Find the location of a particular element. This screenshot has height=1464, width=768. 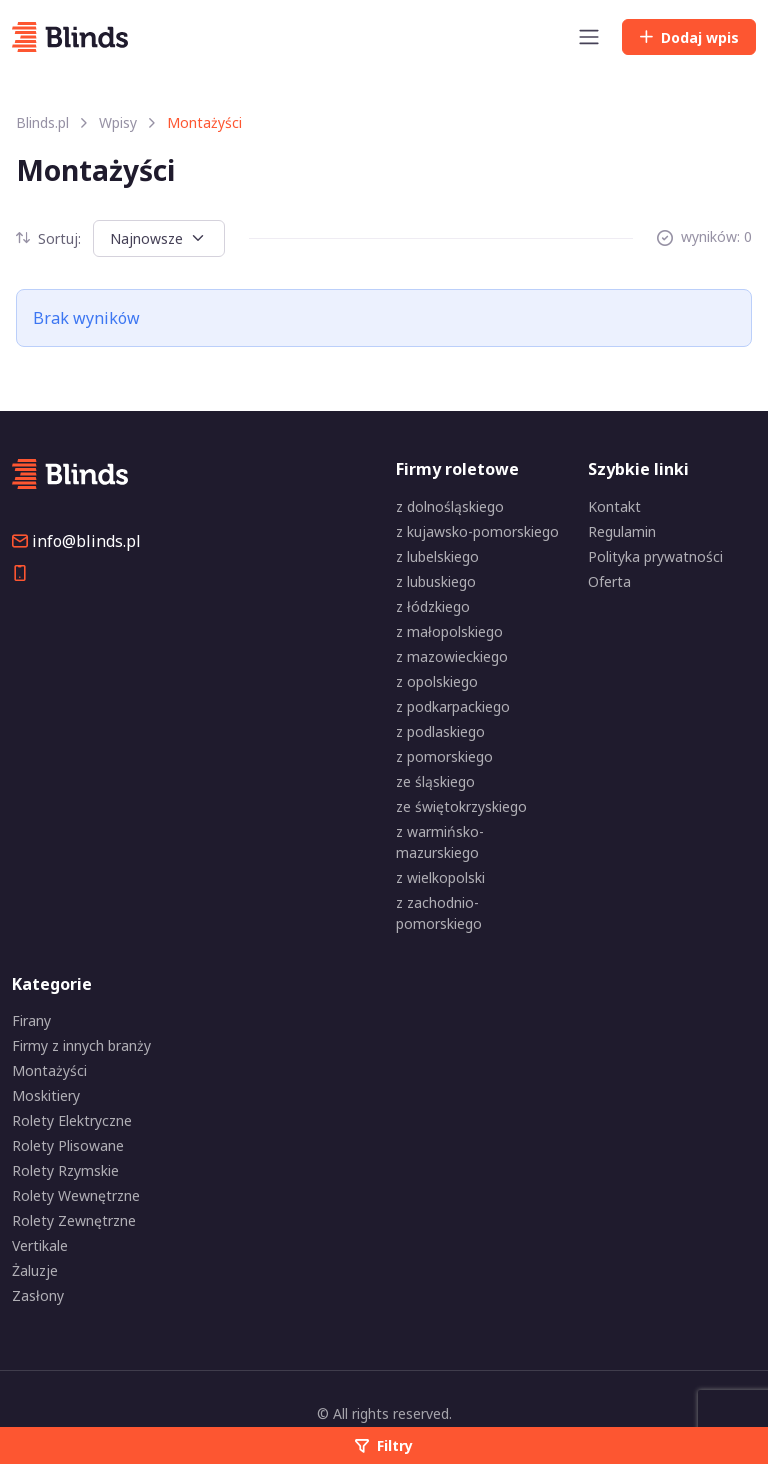

ze świętokrzyskiego is located at coordinates (461, 806).